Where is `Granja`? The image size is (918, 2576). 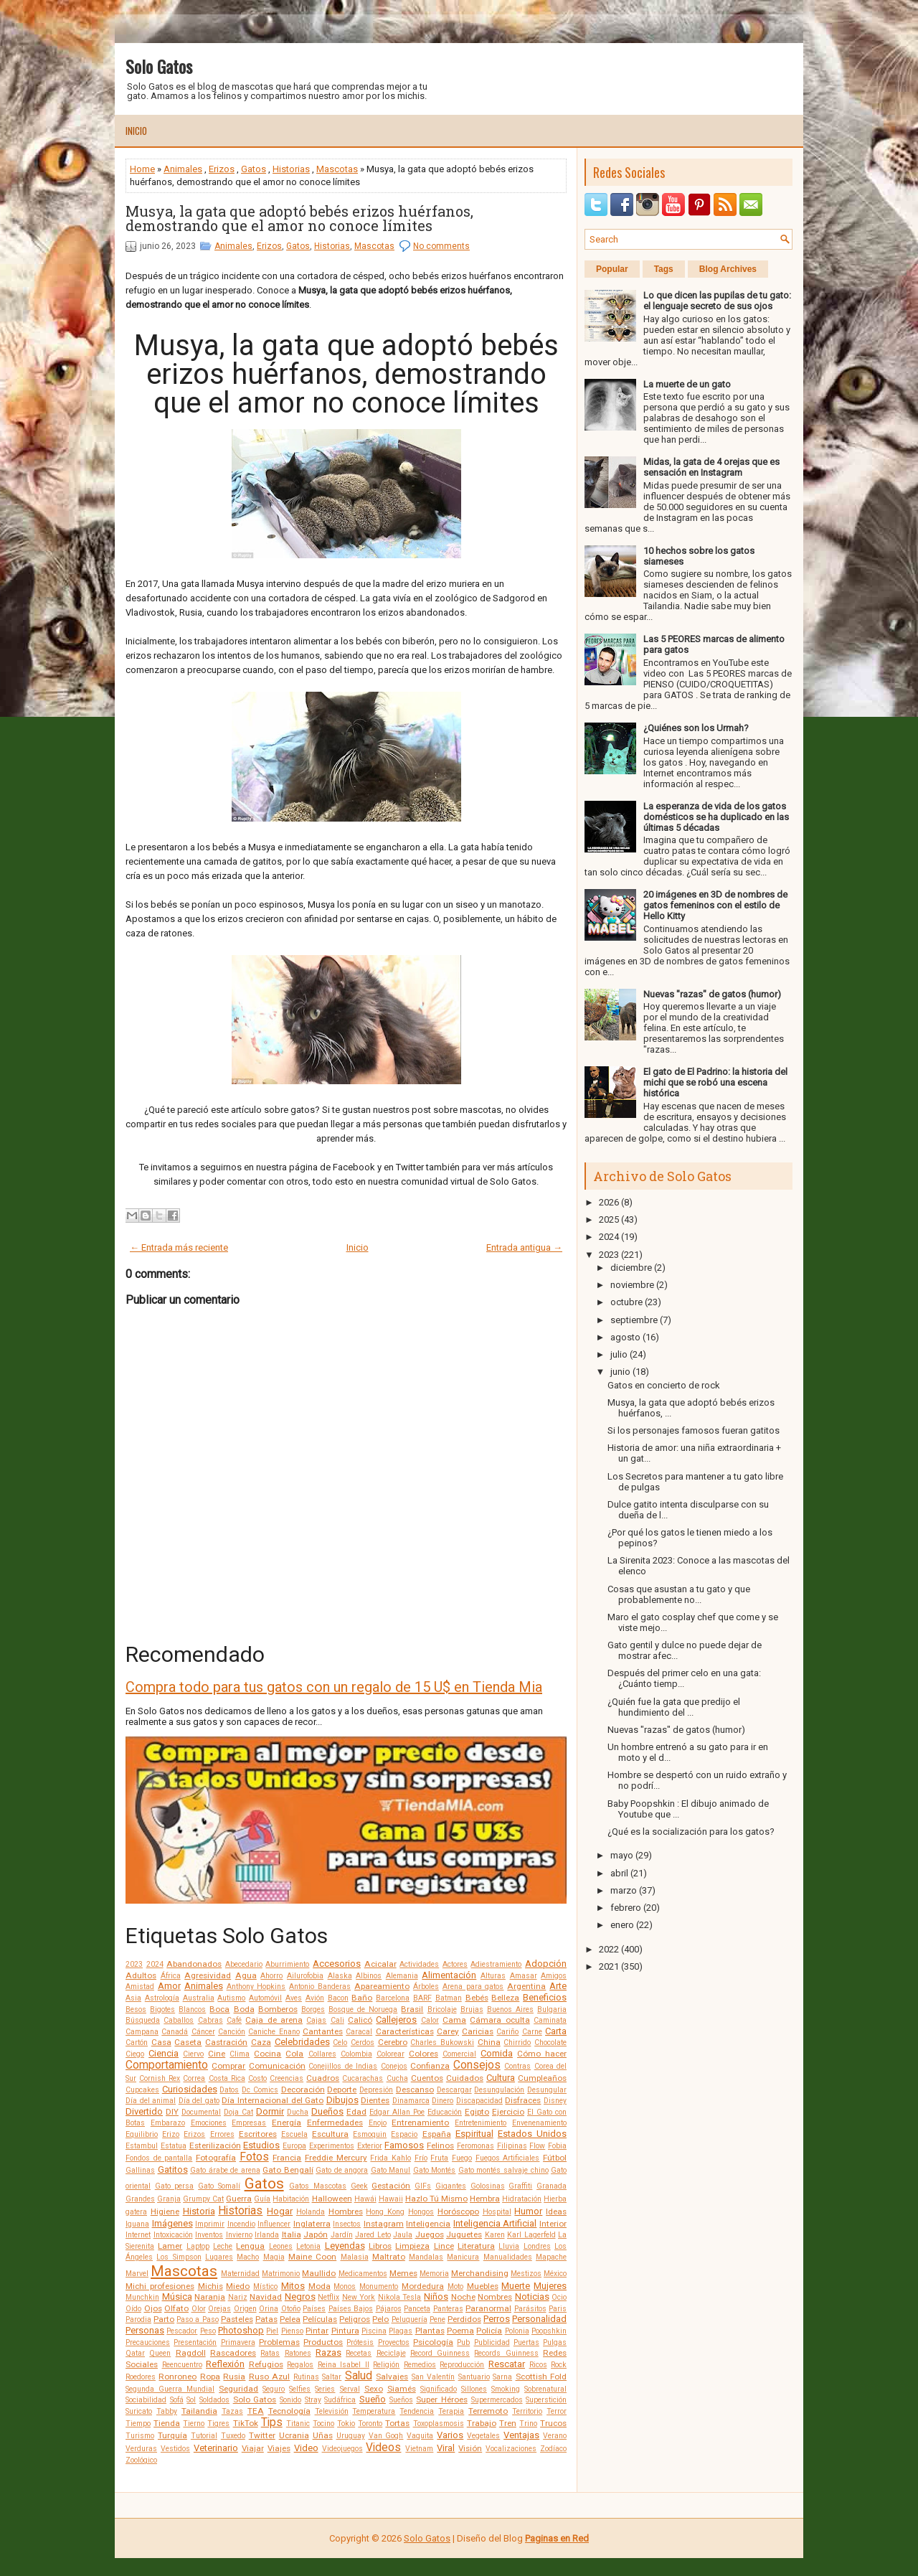 Granja is located at coordinates (169, 2199).